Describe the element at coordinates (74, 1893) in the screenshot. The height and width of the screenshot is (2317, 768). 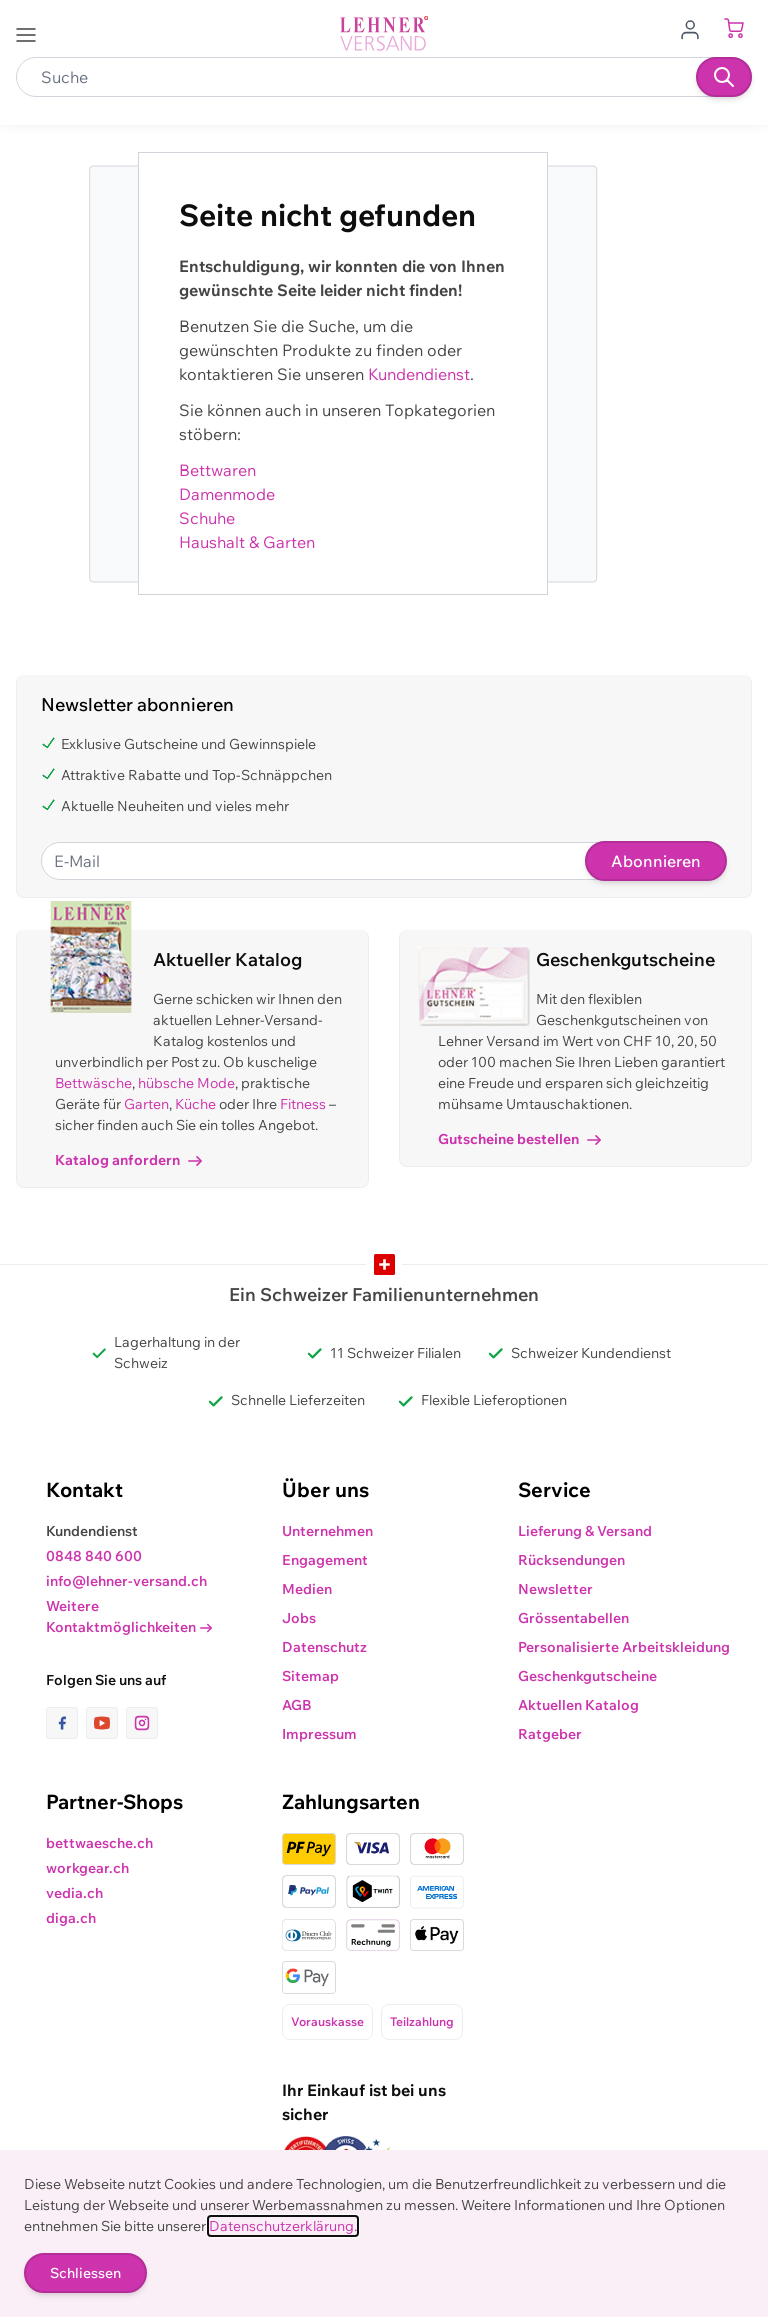
I see `vedia.ch` at that location.